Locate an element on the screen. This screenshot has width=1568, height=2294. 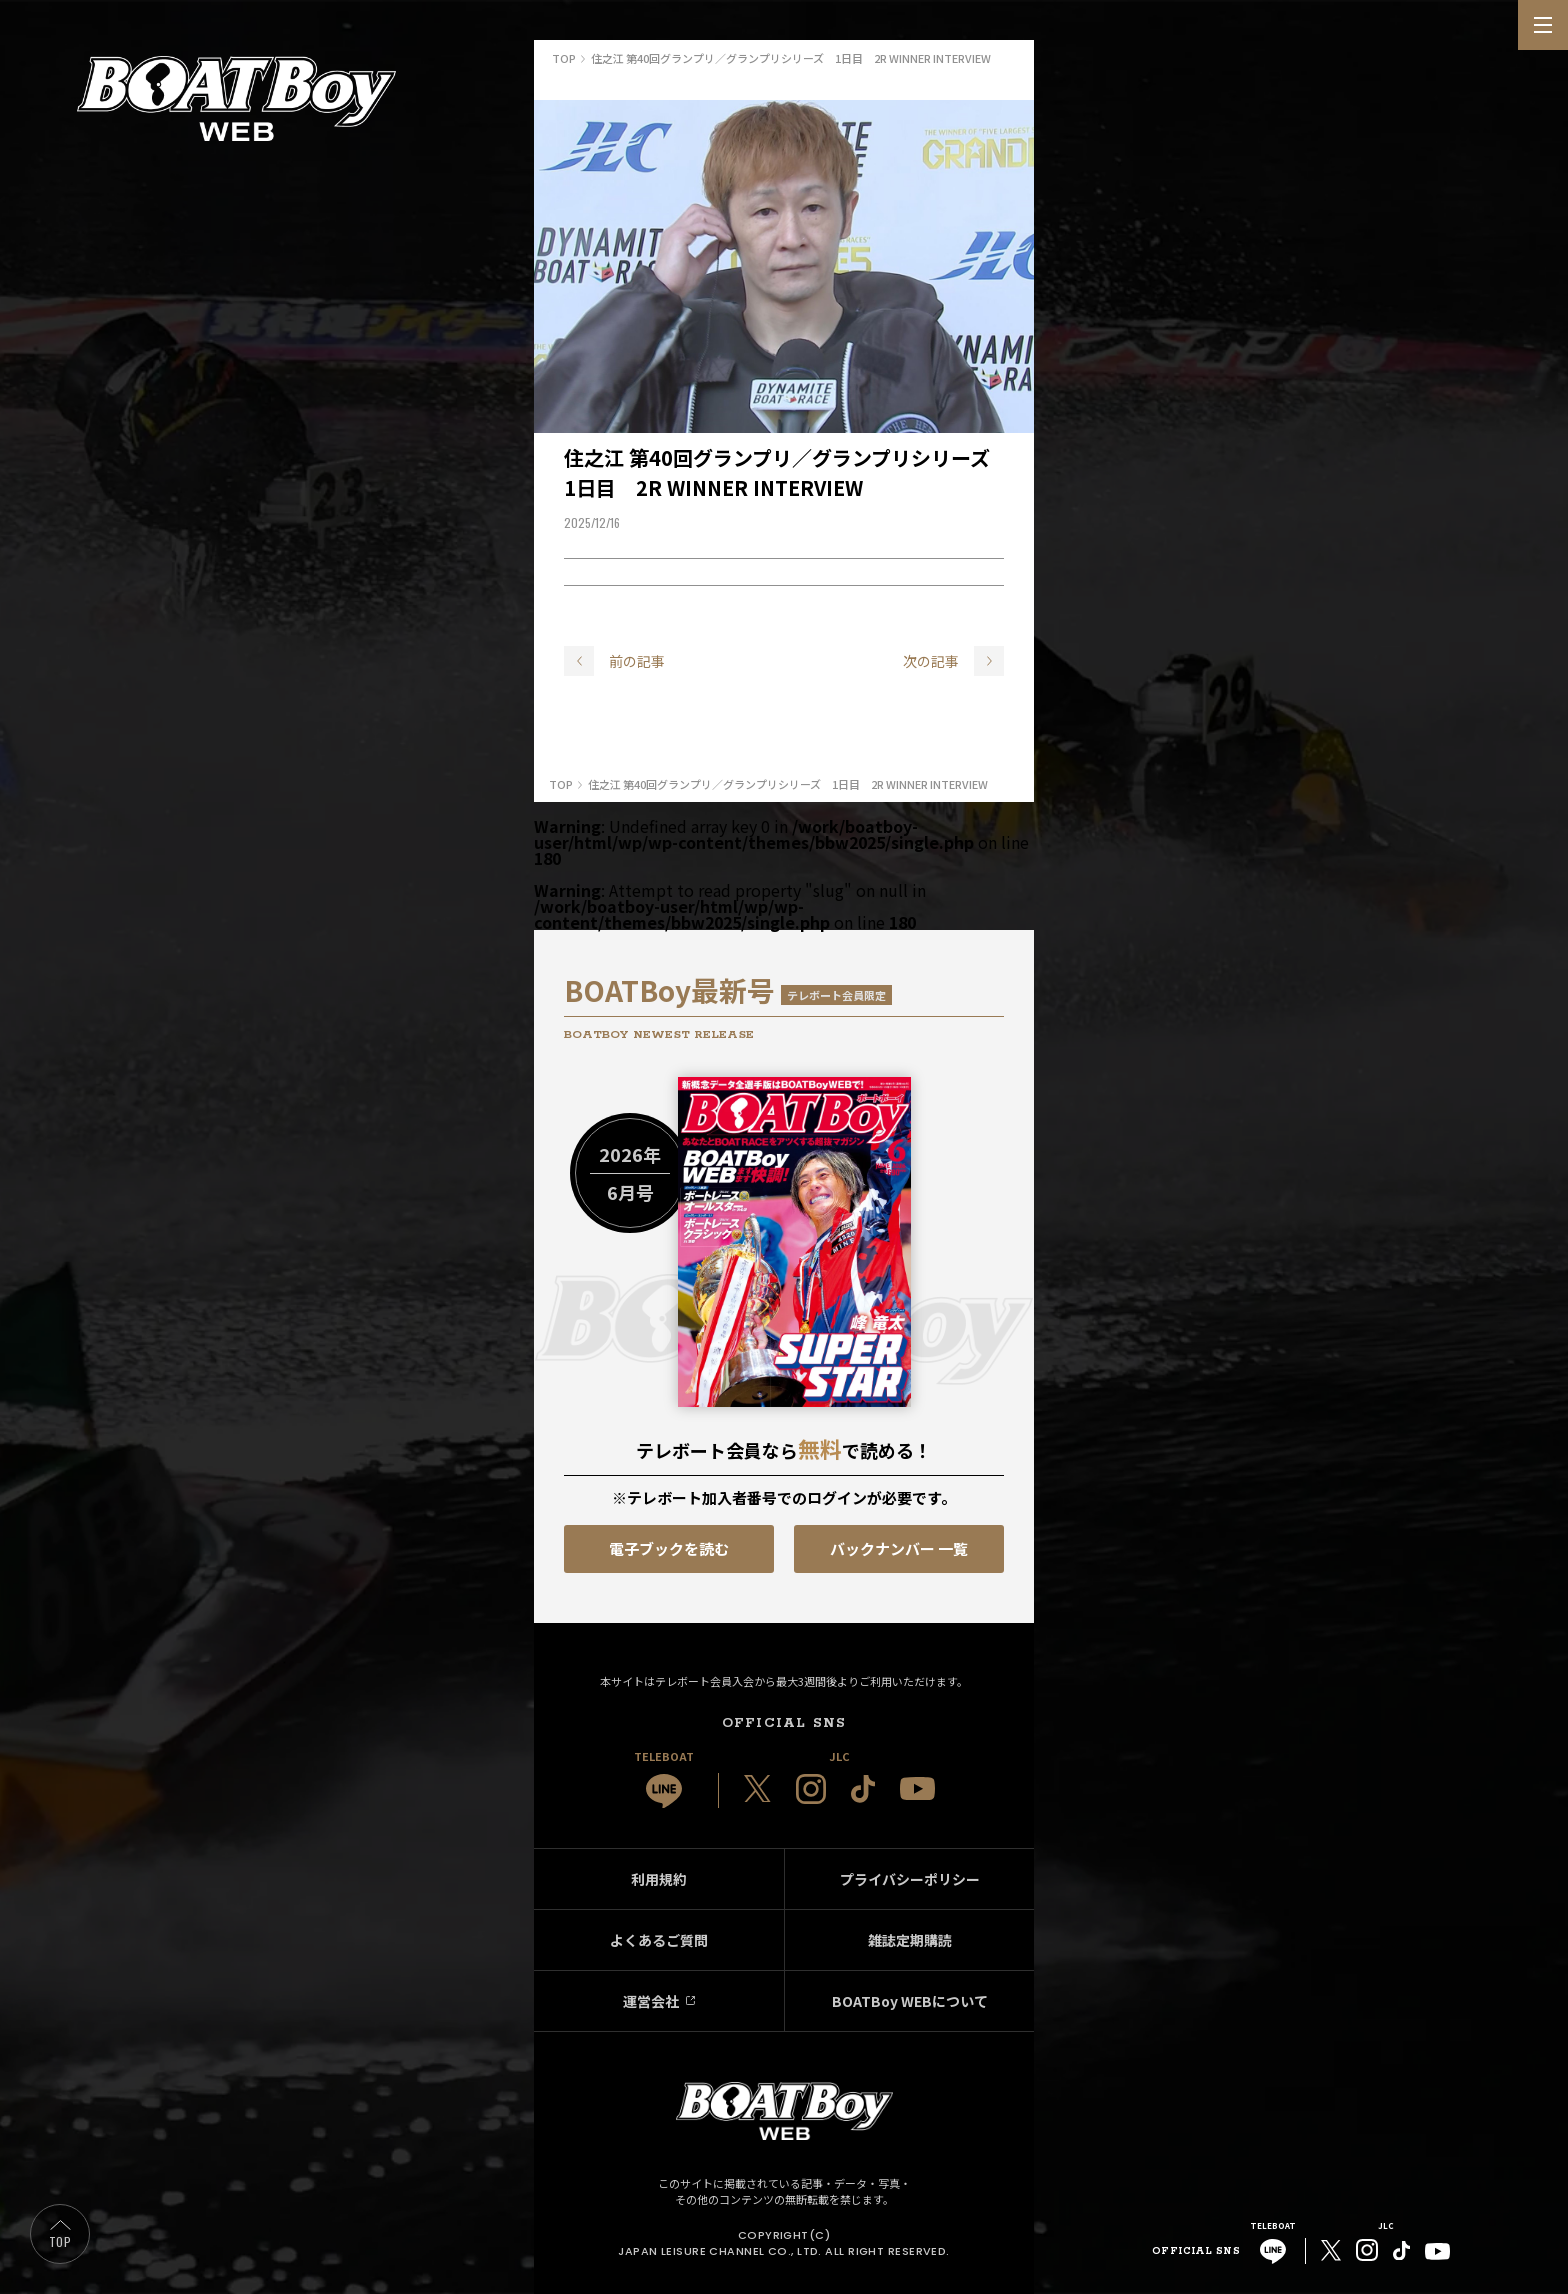
[JLC 公式X] is located at coordinates (757, 1789).